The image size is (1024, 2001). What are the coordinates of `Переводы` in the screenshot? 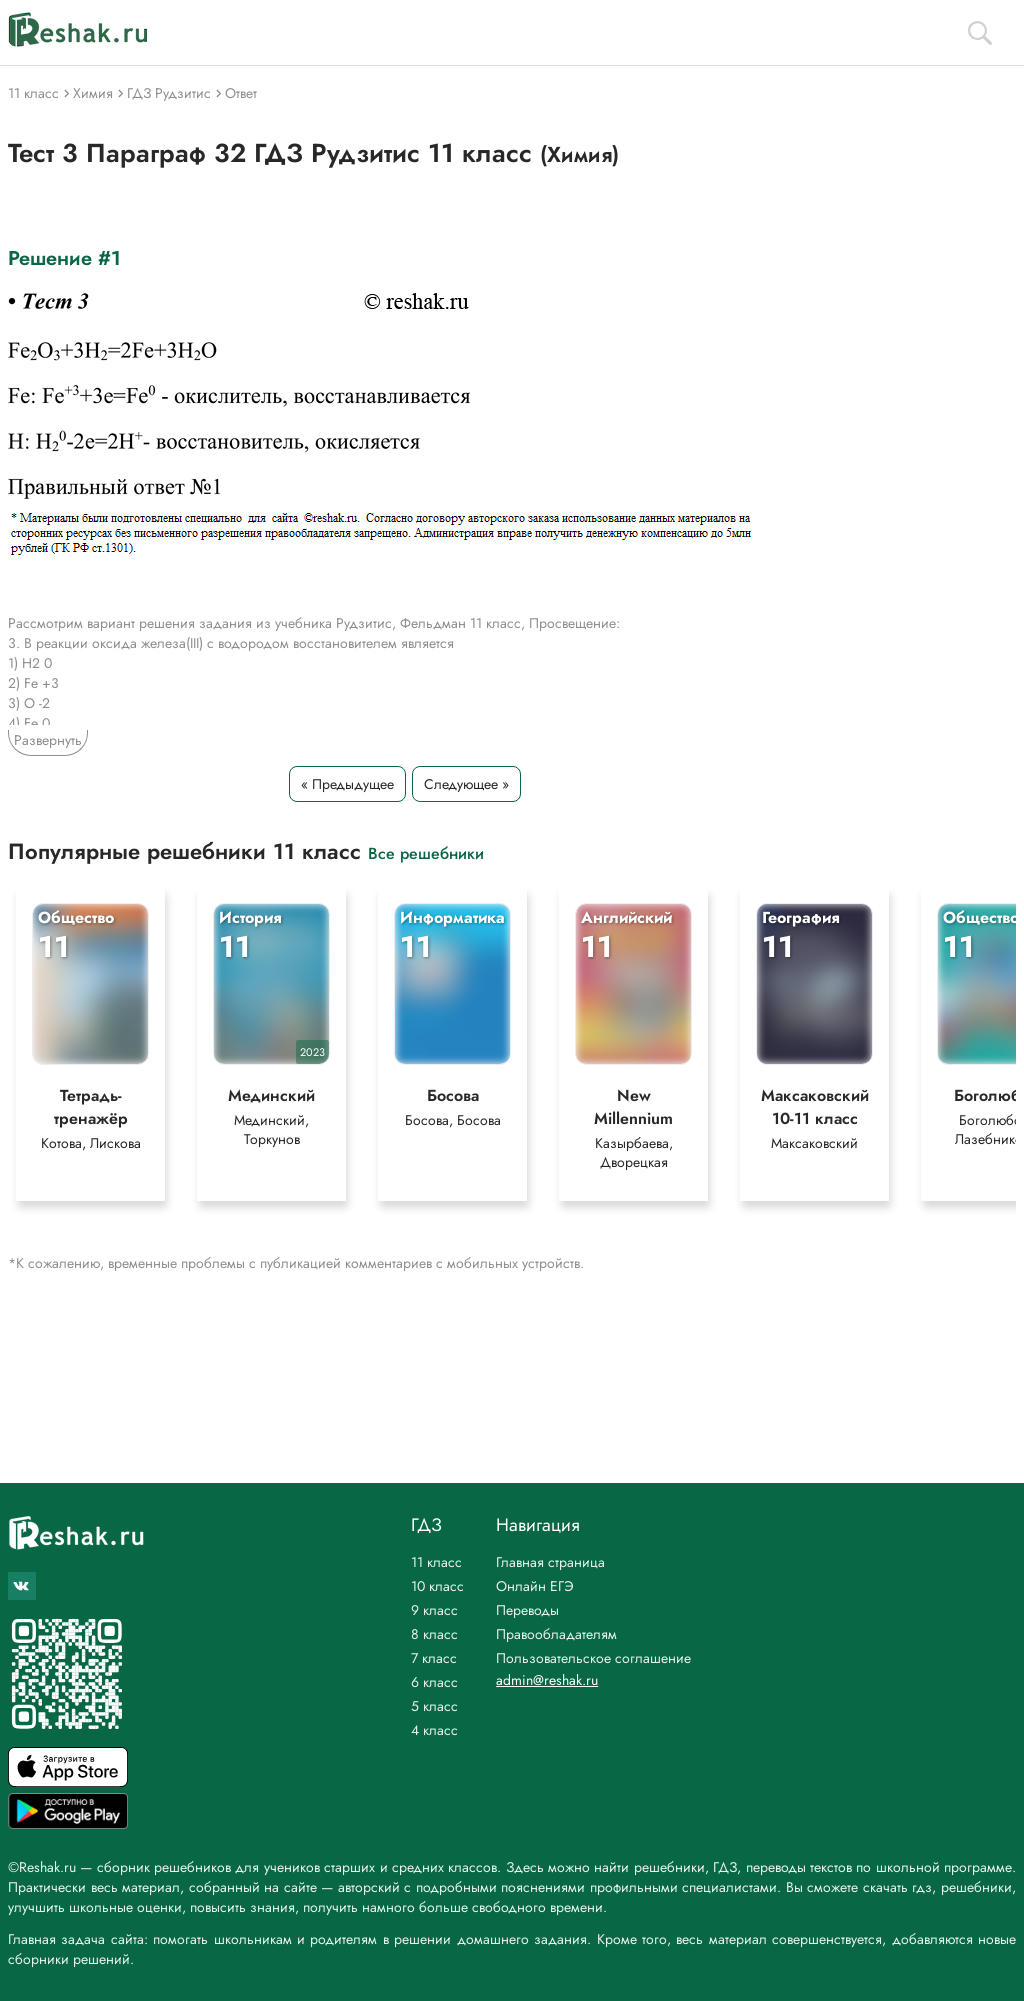 It's located at (527, 1610).